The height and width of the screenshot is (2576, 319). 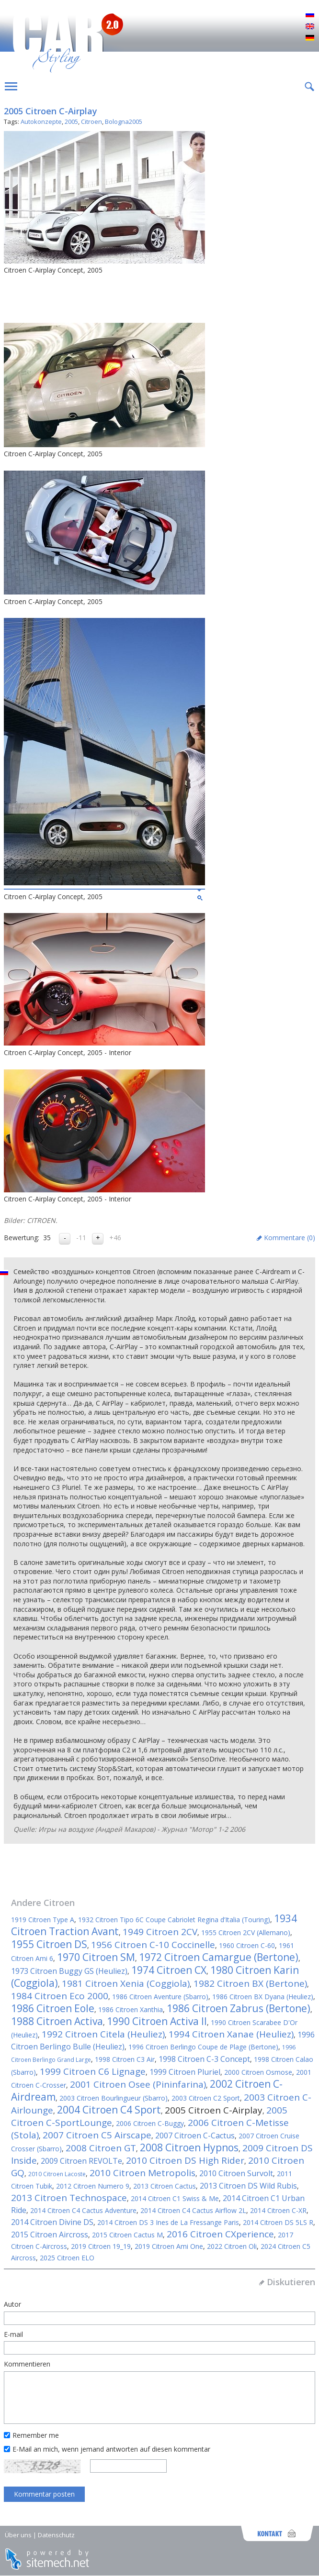 I want to click on Русский, so click(x=310, y=15).